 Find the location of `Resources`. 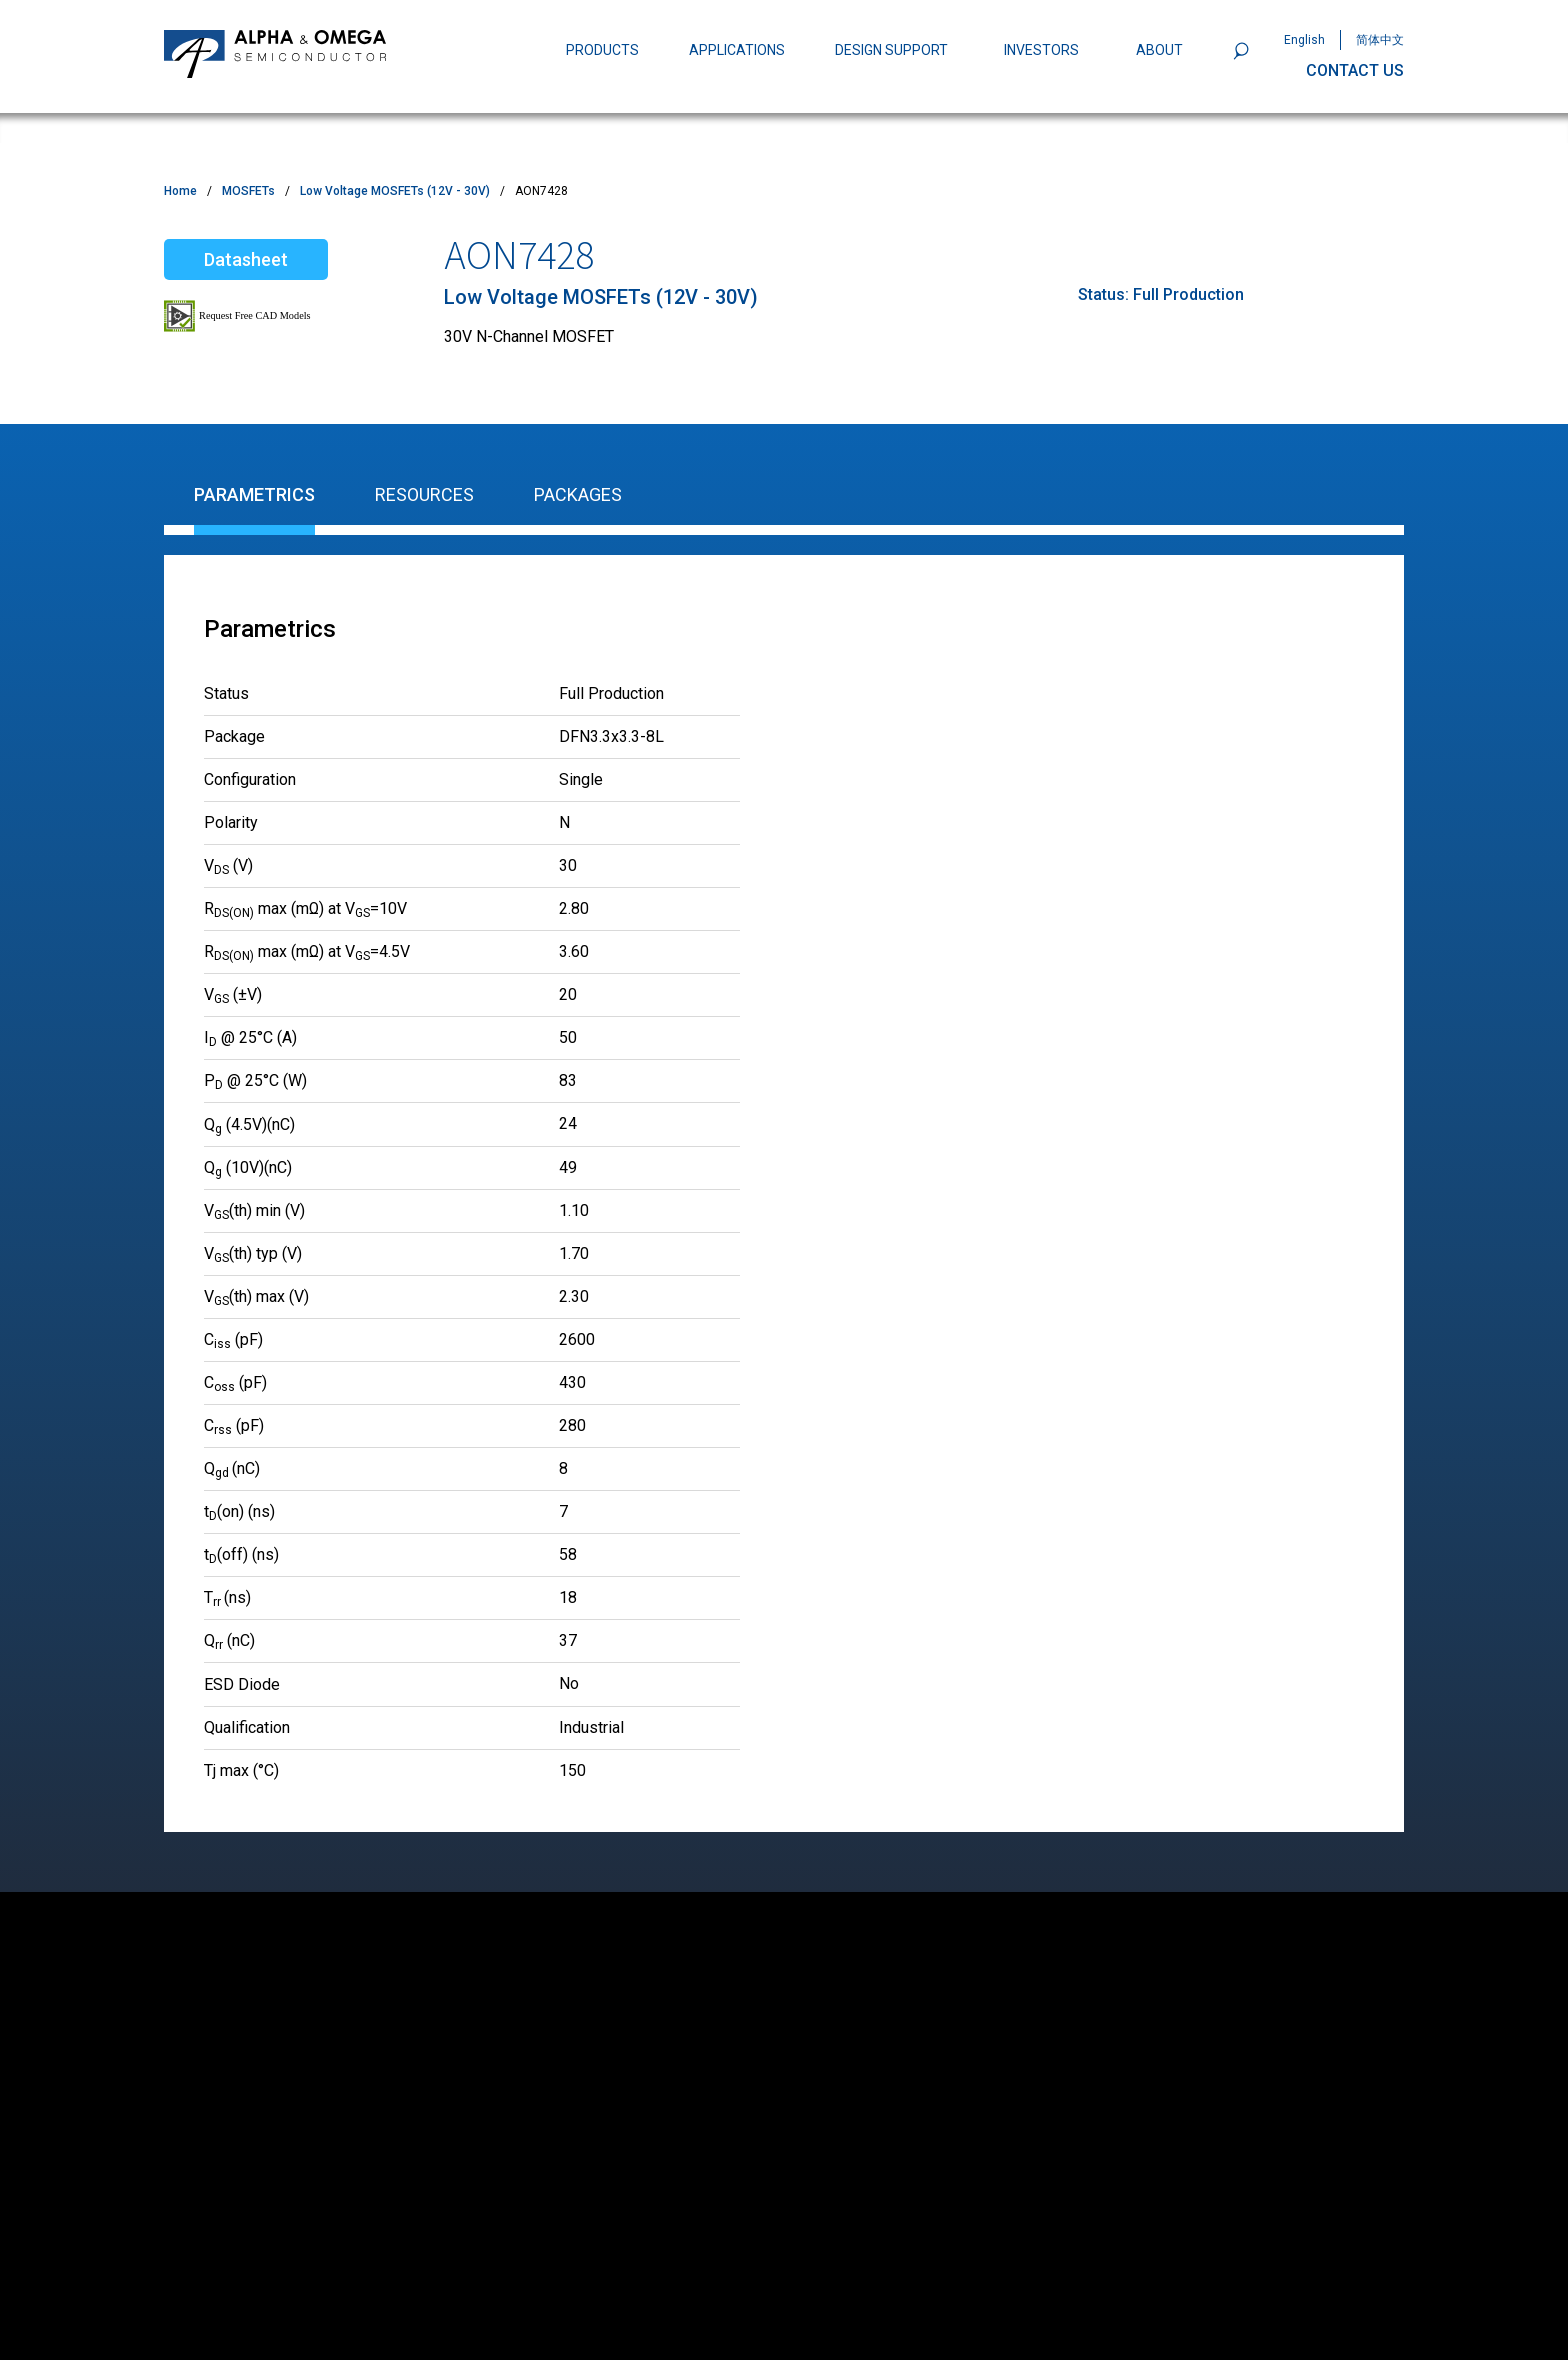

Resources is located at coordinates (424, 494).